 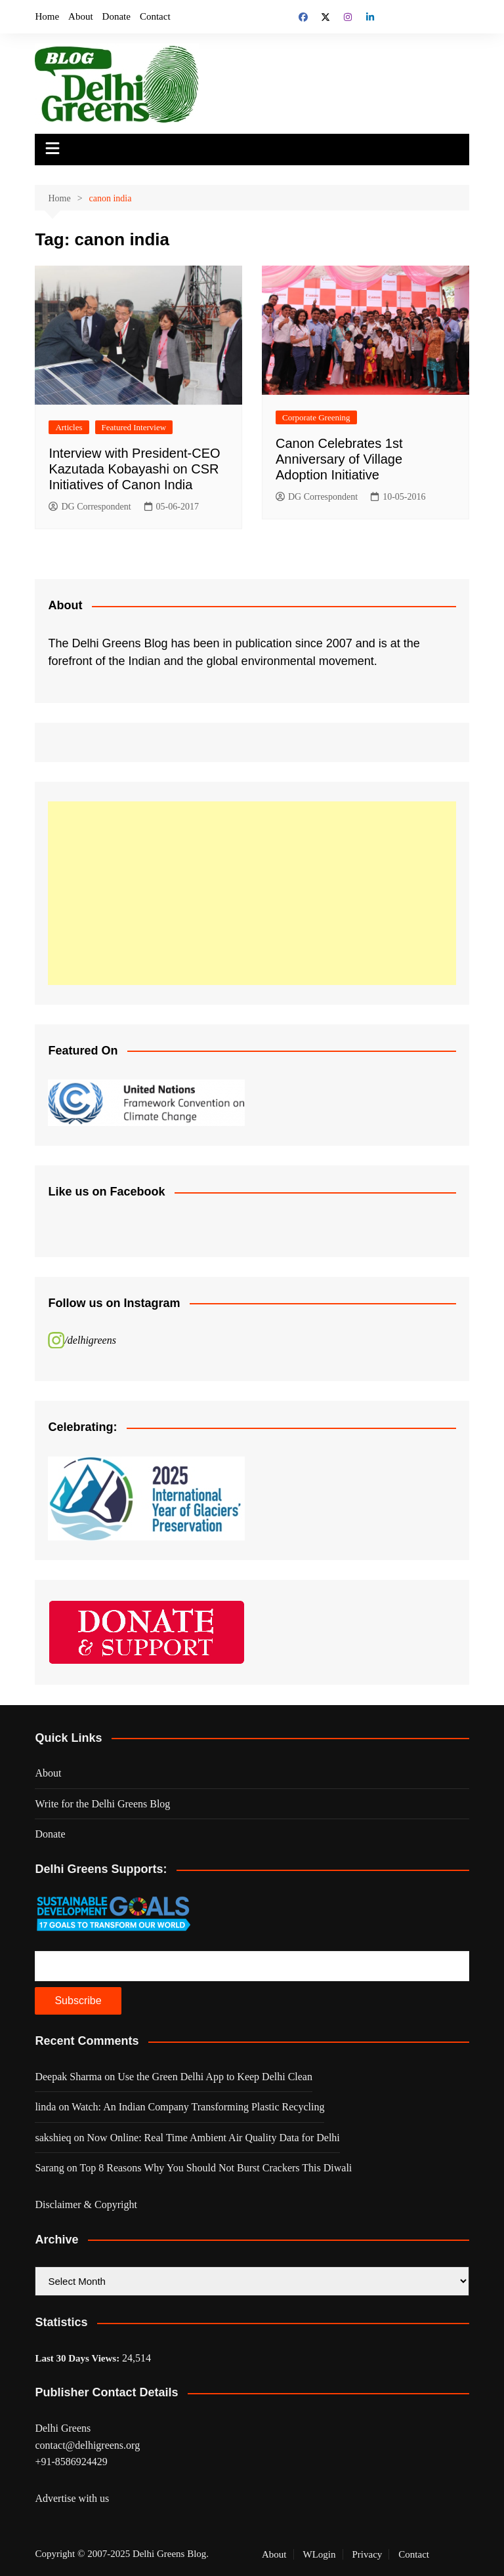 I want to click on Featured Interview, so click(x=134, y=427).